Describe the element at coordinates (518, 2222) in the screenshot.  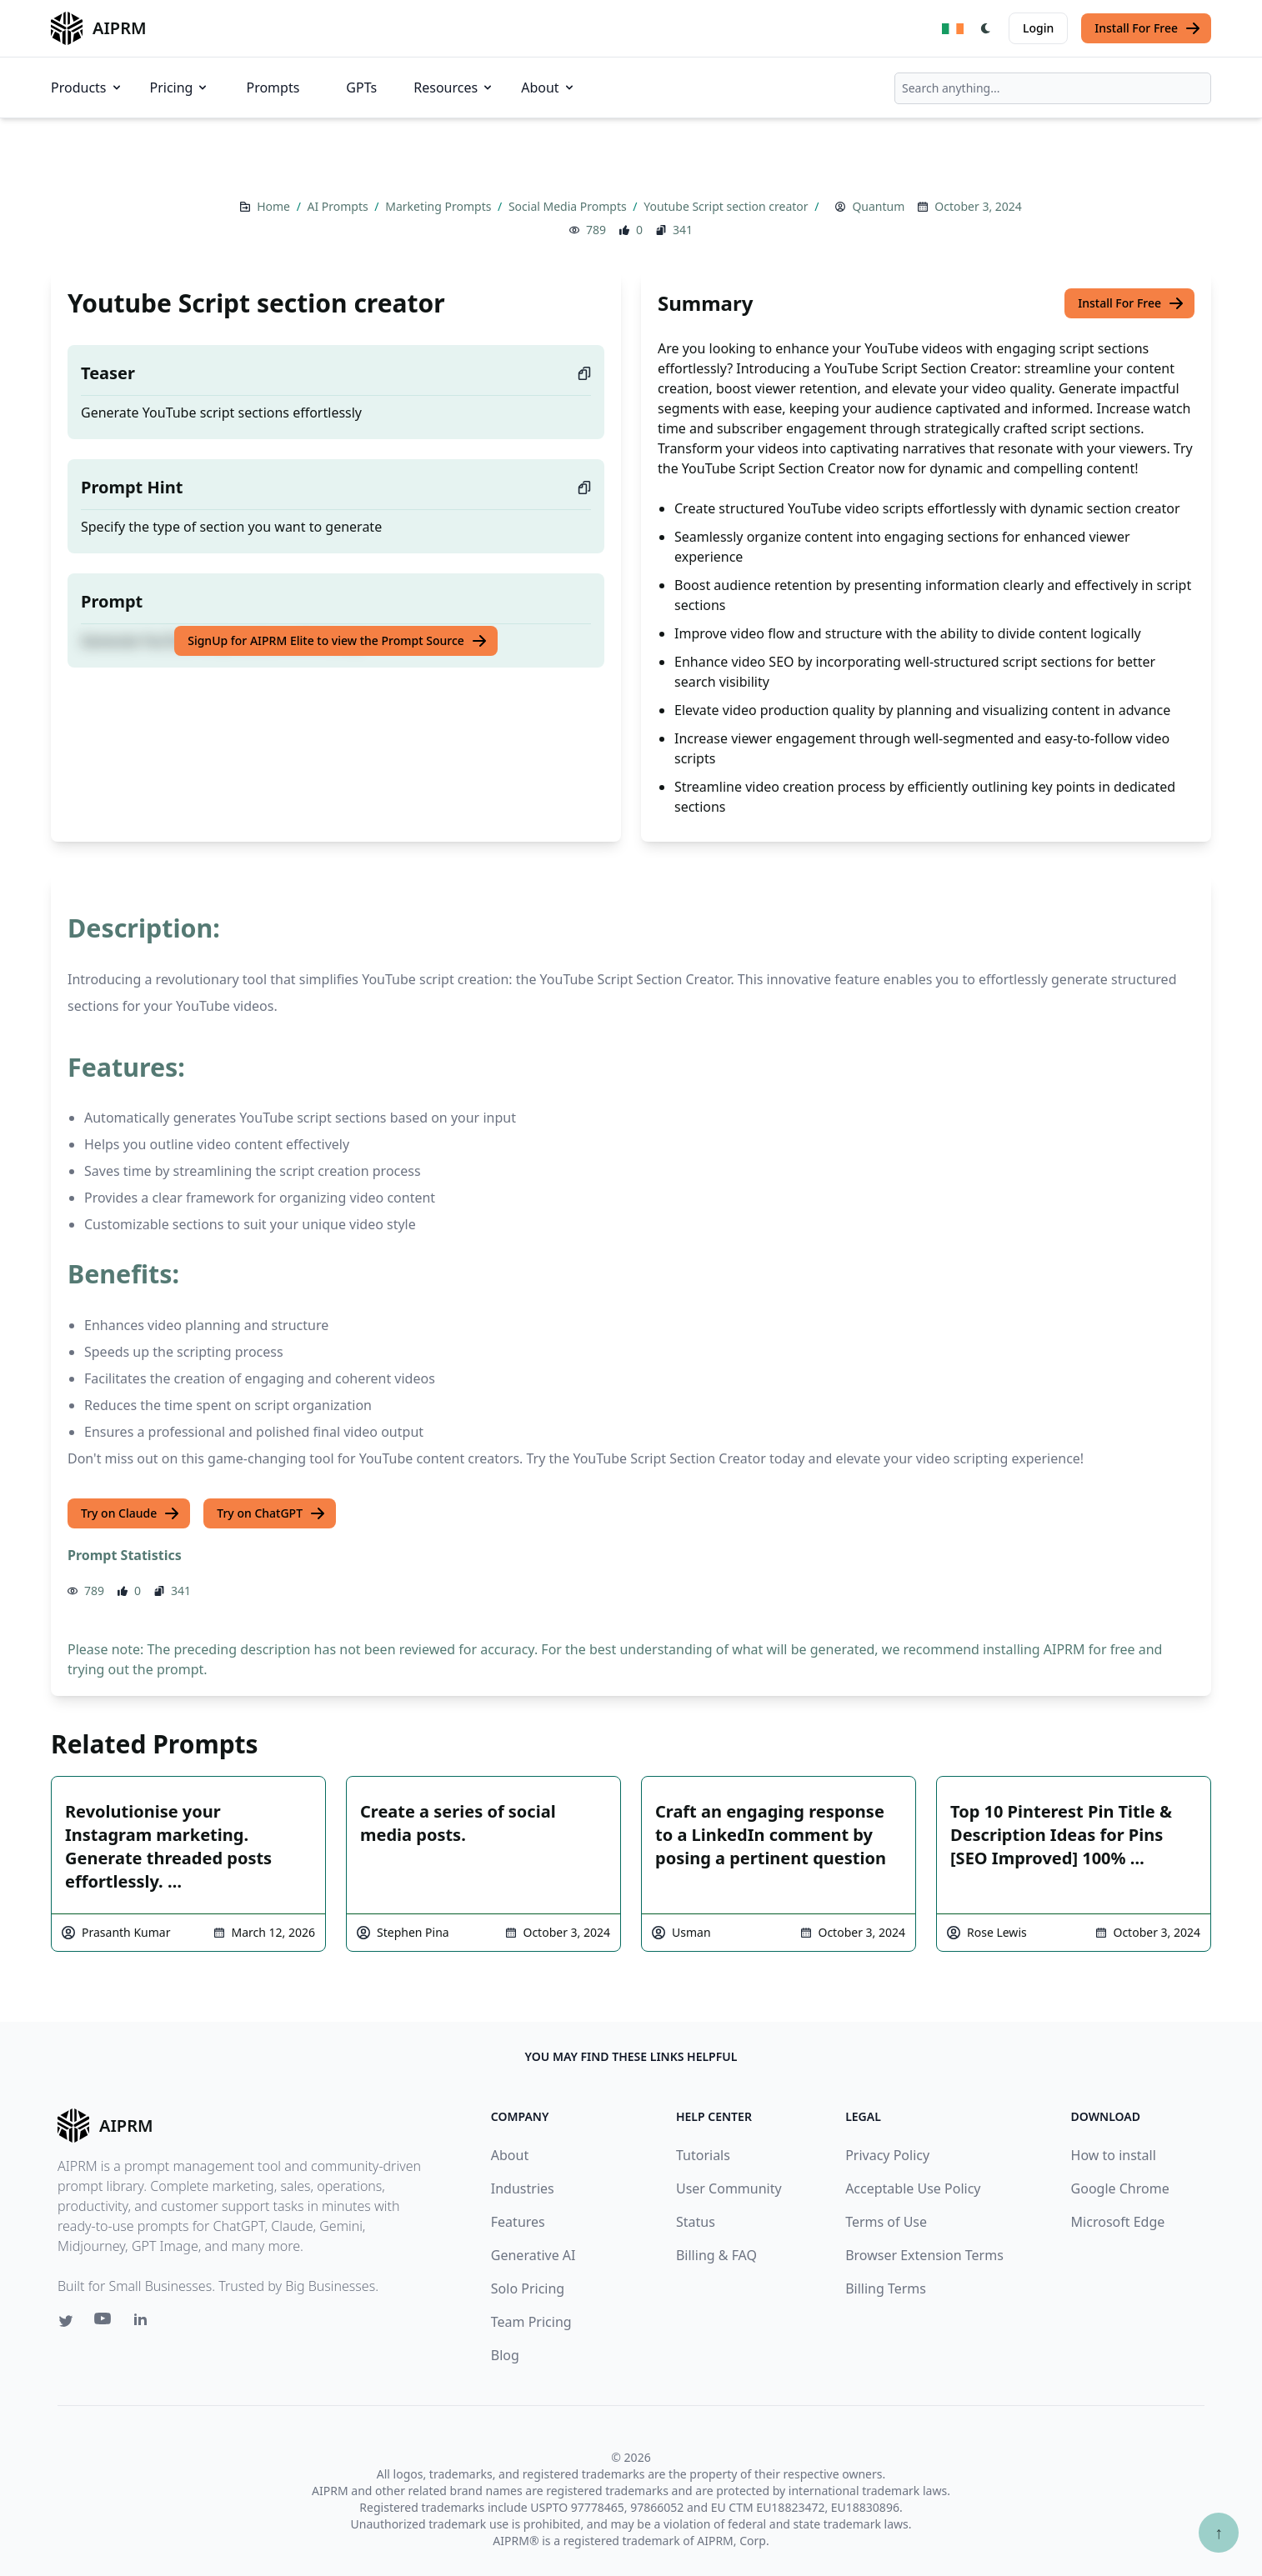
I see `Features` at that location.